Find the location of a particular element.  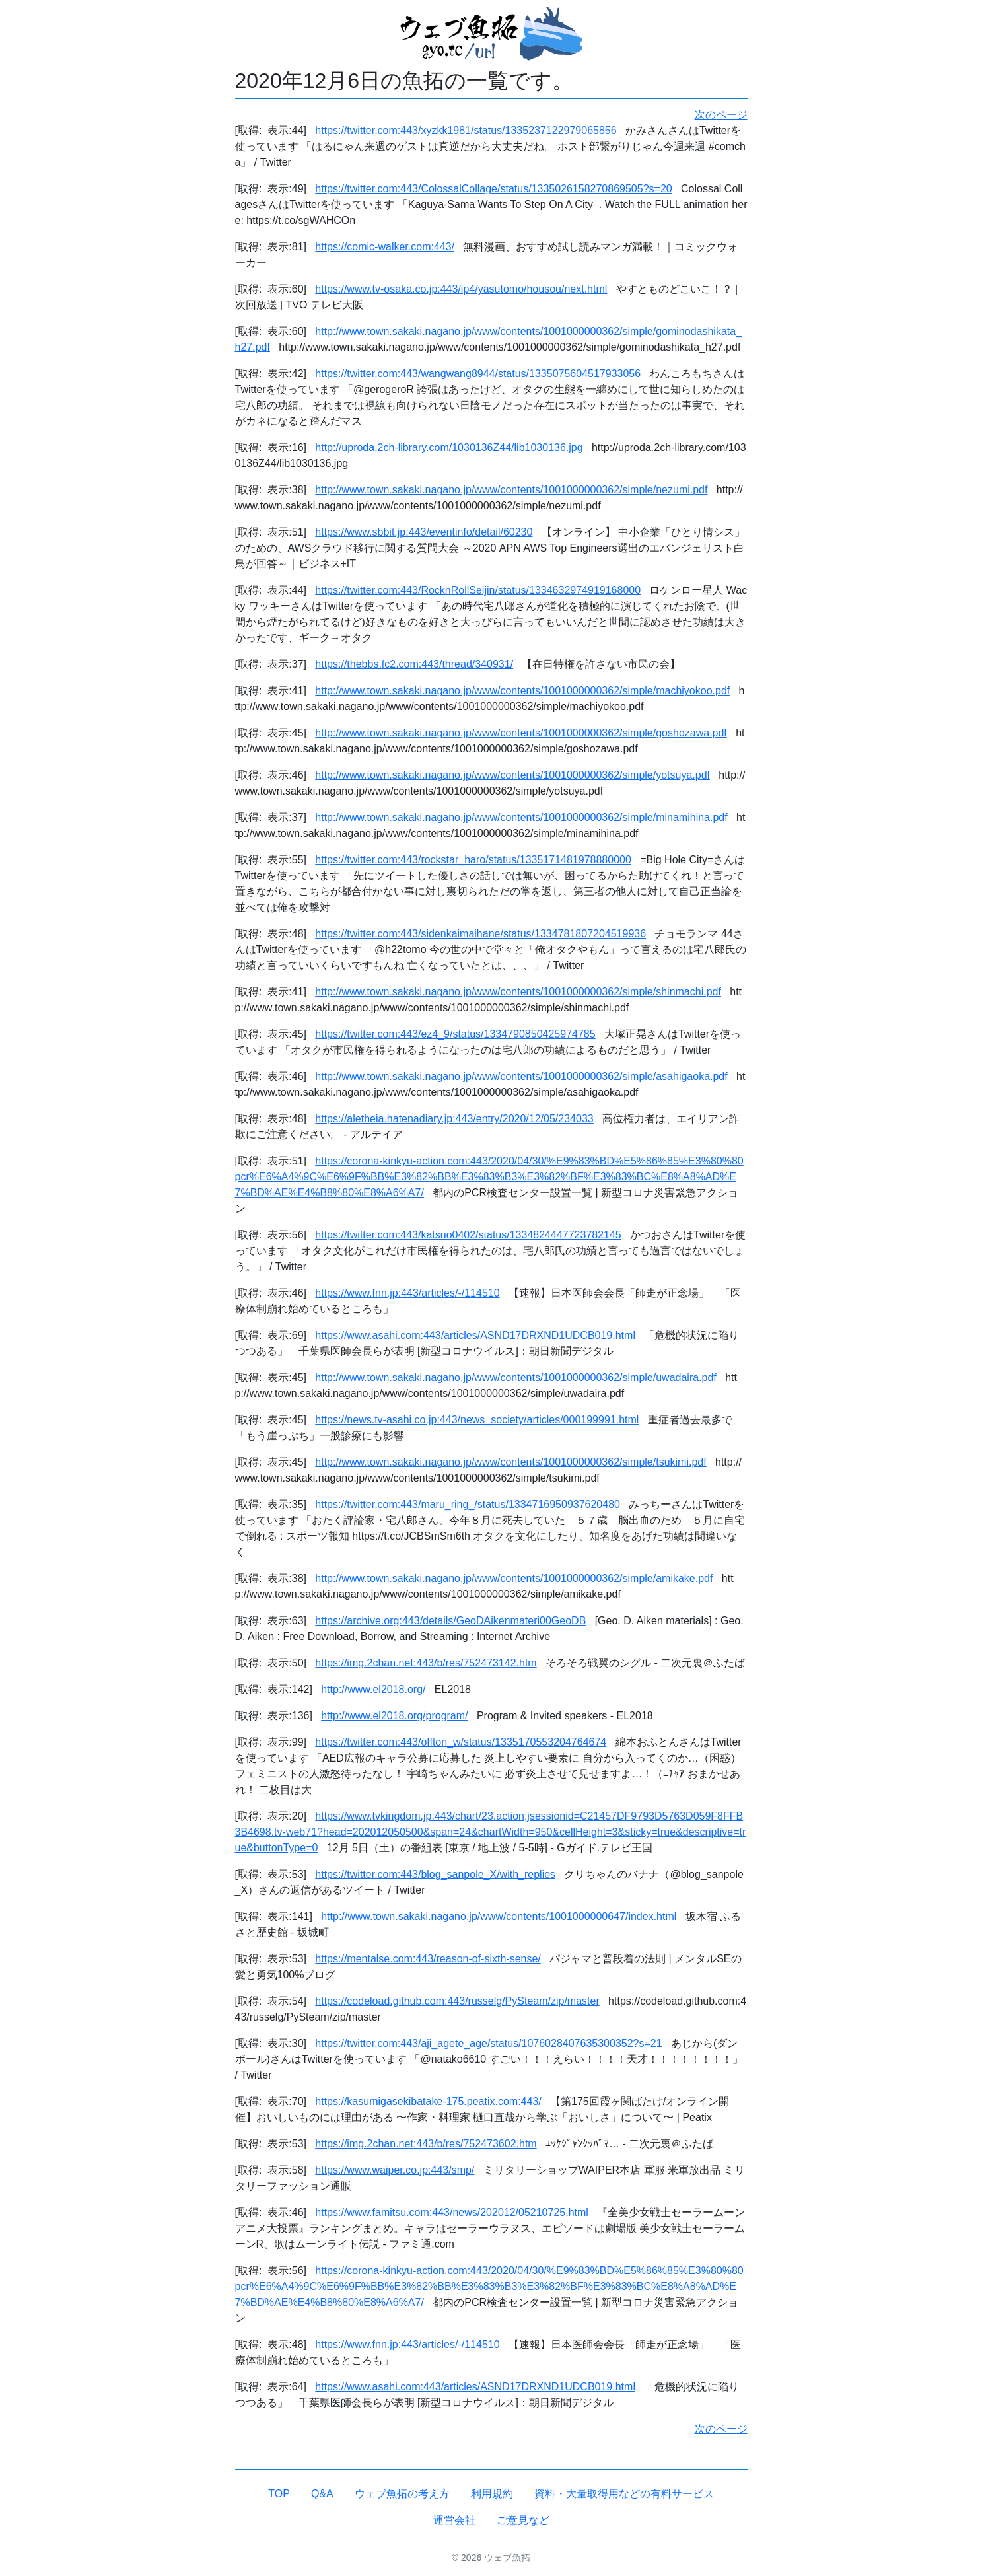

利用規約 is located at coordinates (492, 2493).